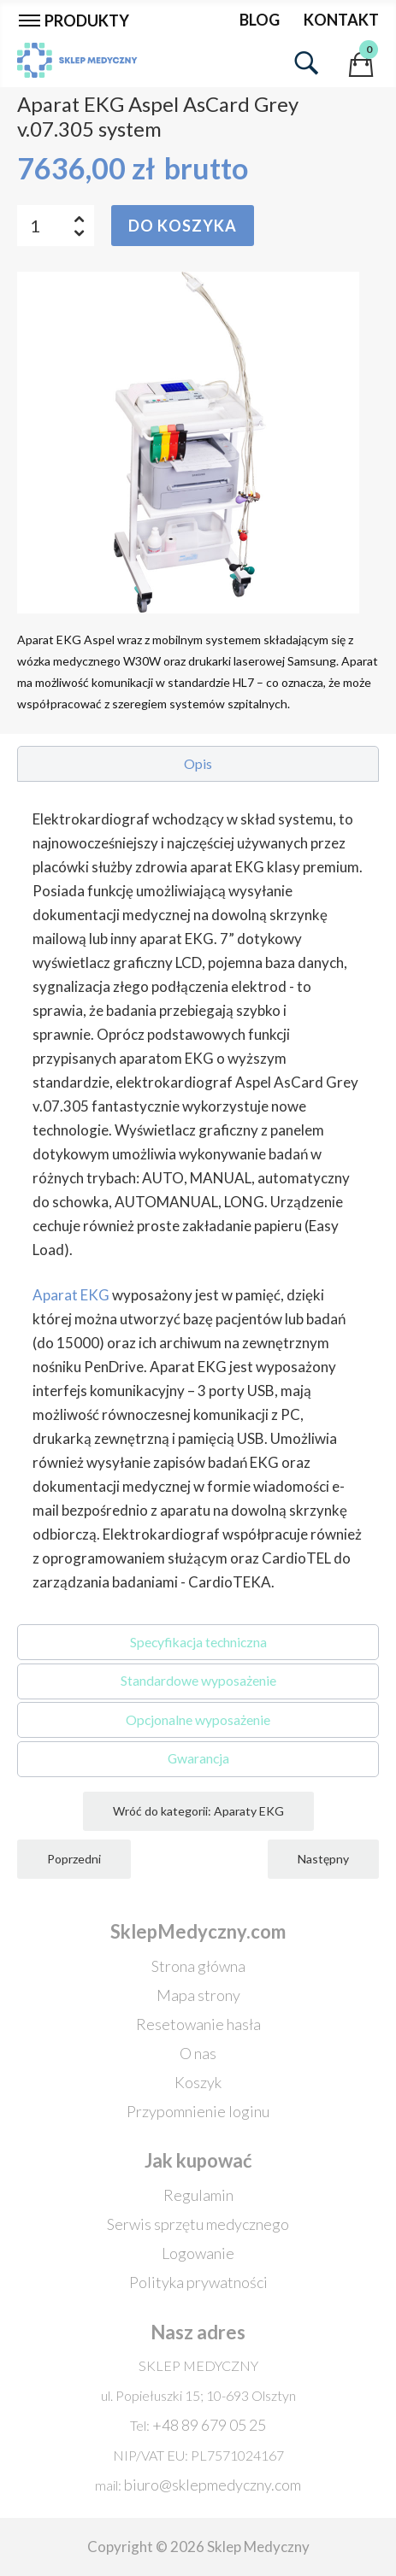 The height and width of the screenshot is (2576, 396). What do you see at coordinates (198, 1995) in the screenshot?
I see `Mapa strony` at bounding box center [198, 1995].